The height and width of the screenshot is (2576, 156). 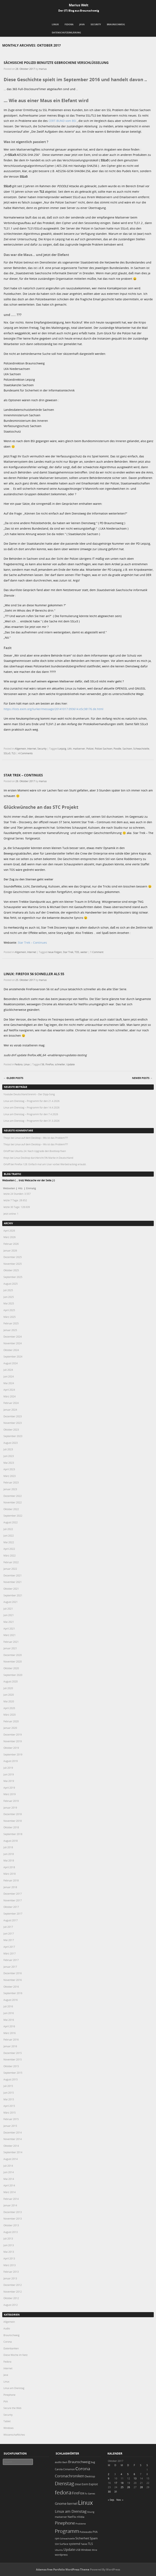 I want to click on Juni 2015, so click(x=8, y=2092).